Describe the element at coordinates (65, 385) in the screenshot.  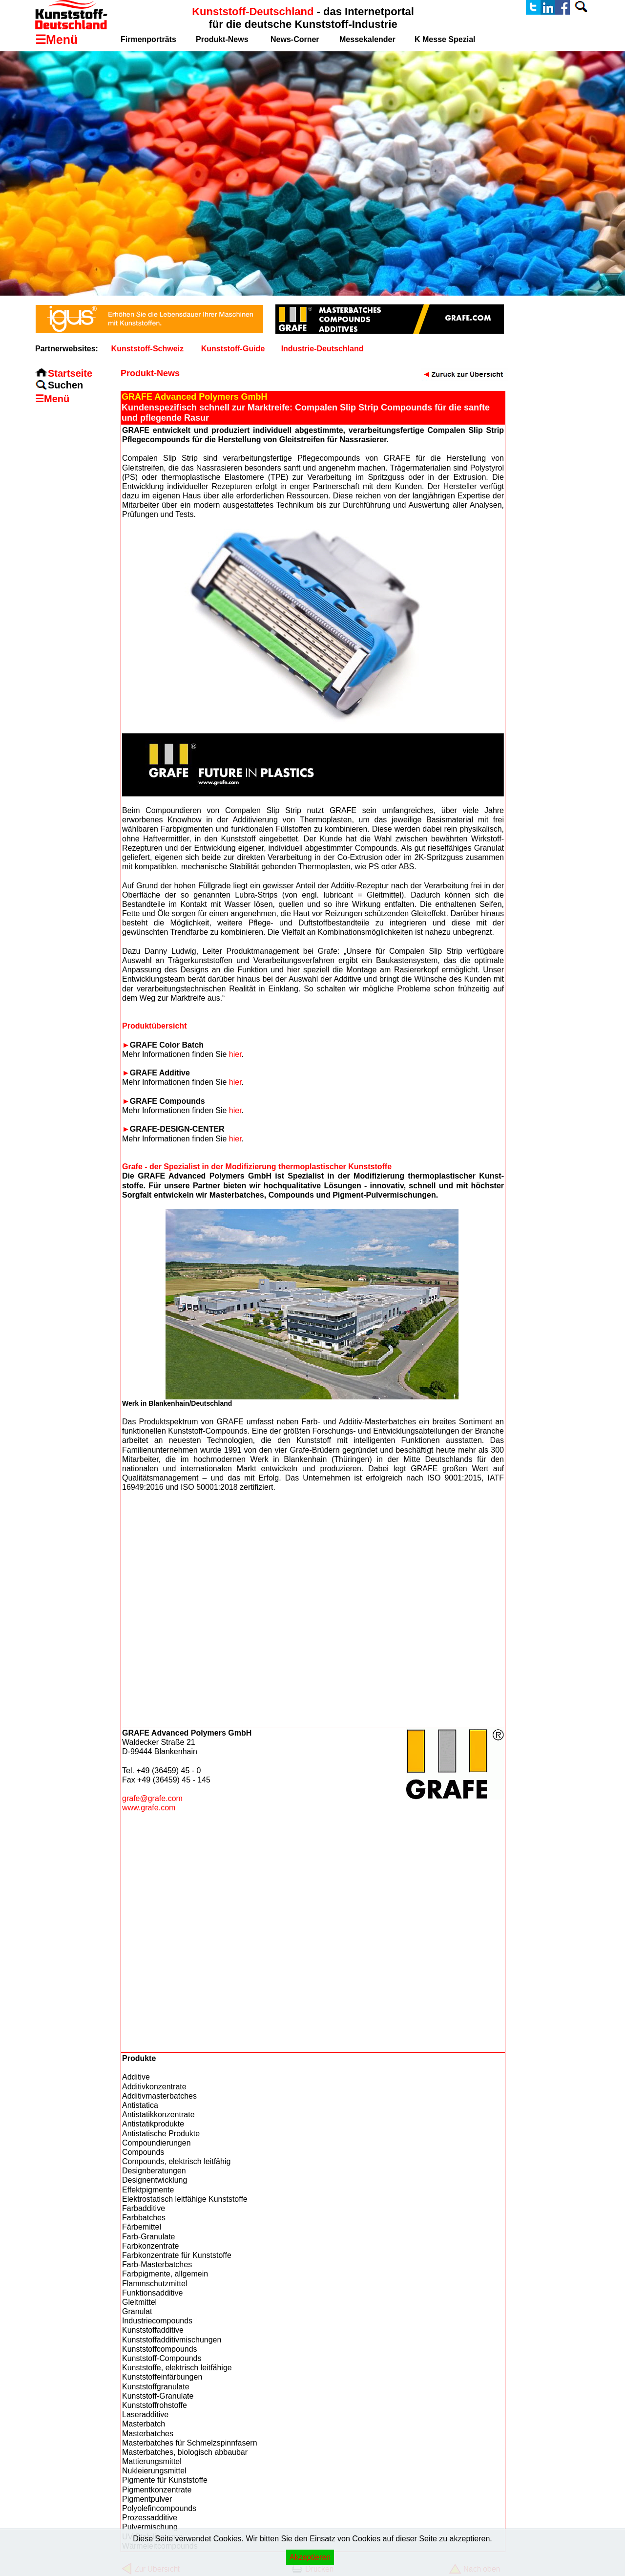
I see `Suchen` at that location.